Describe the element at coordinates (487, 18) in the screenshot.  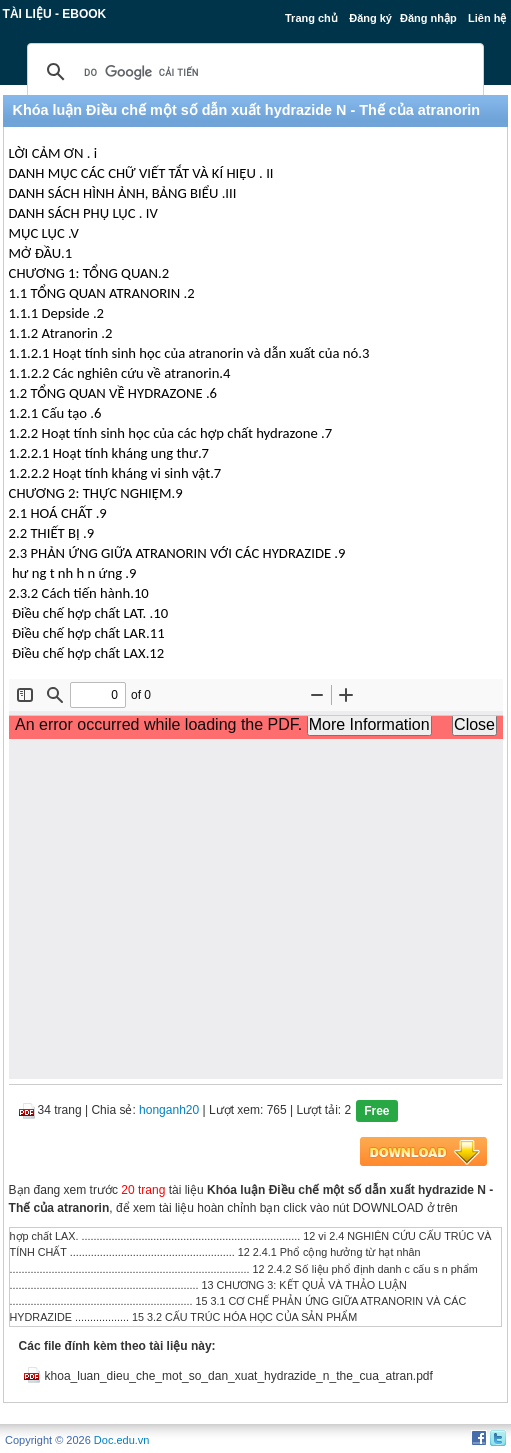
I see `Liên hệ` at that location.